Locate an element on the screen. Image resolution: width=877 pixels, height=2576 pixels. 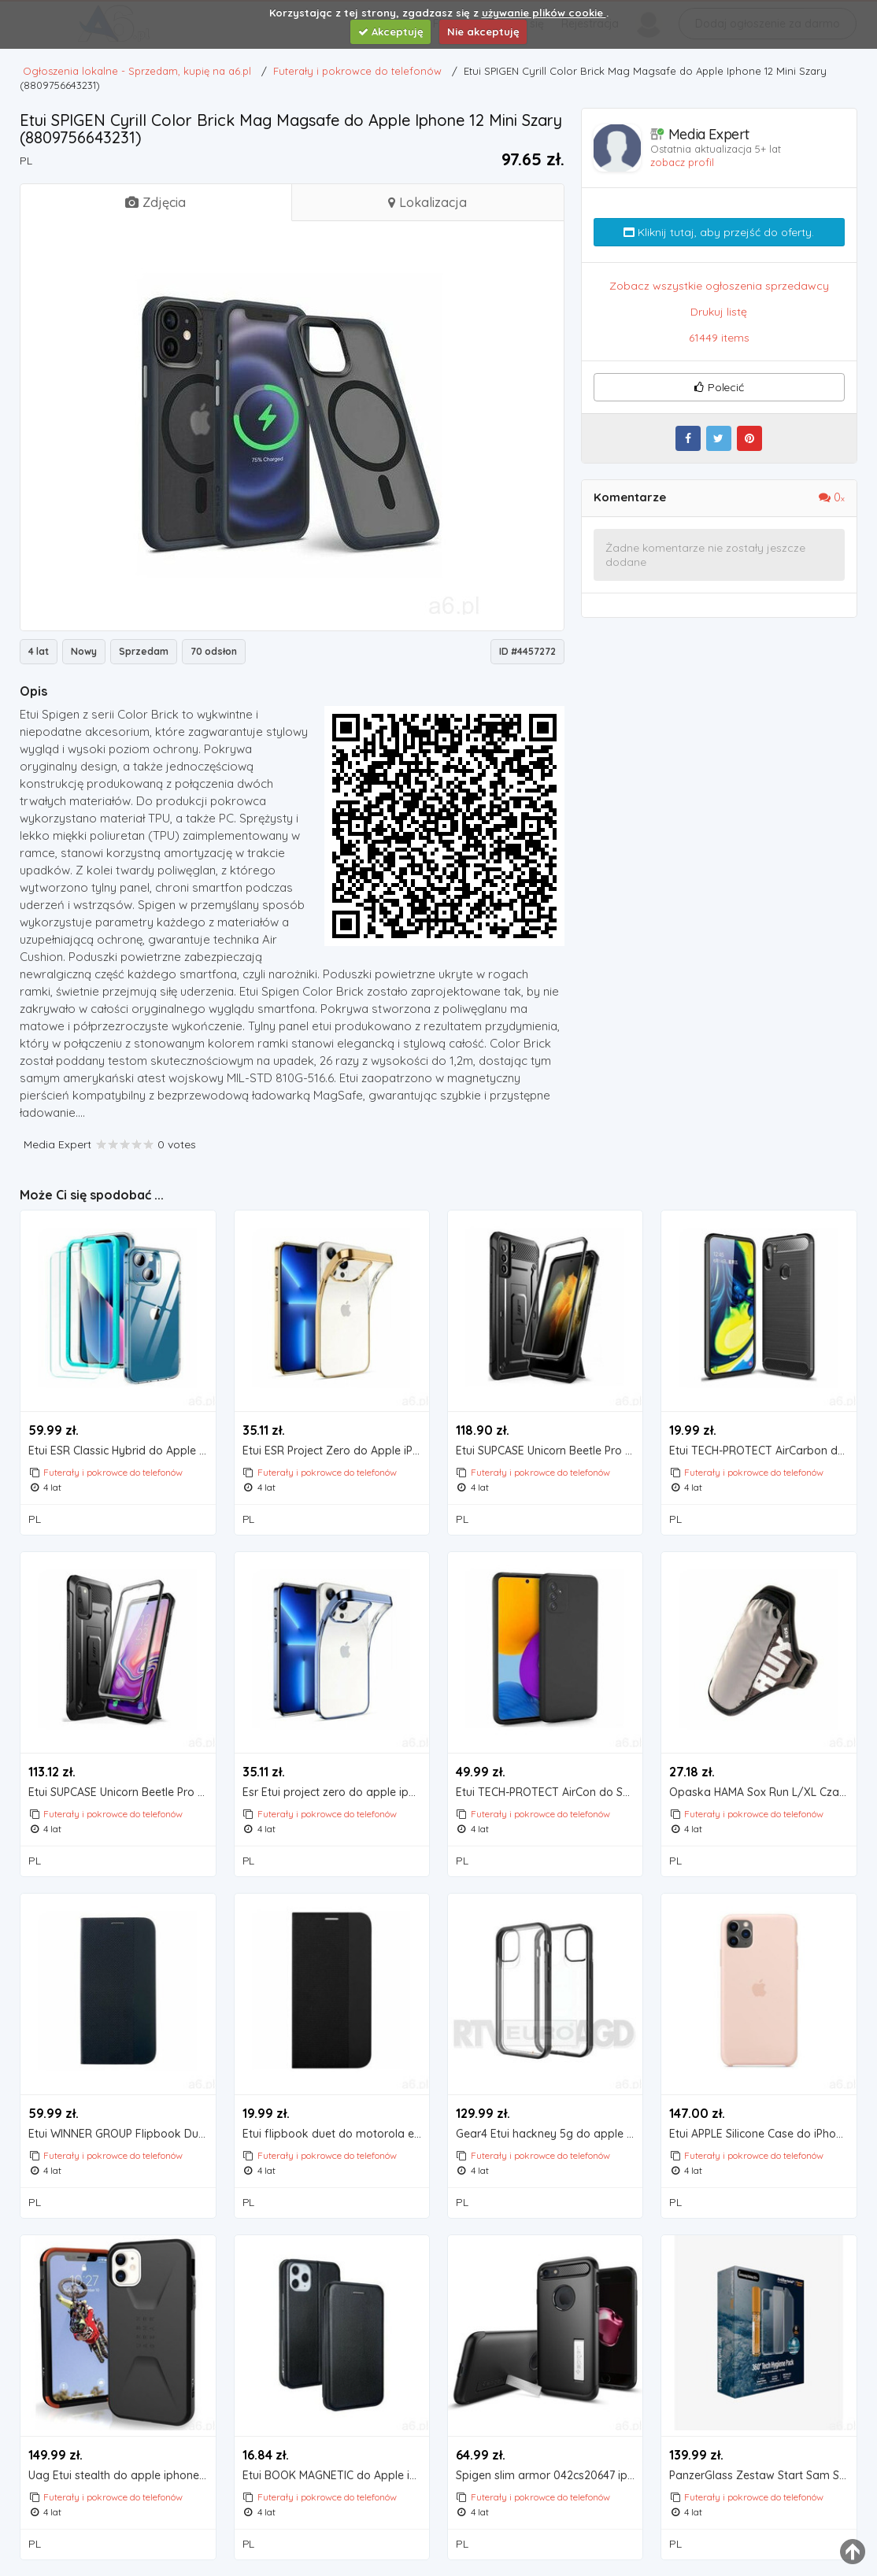
Polecić is located at coordinates (718, 387).